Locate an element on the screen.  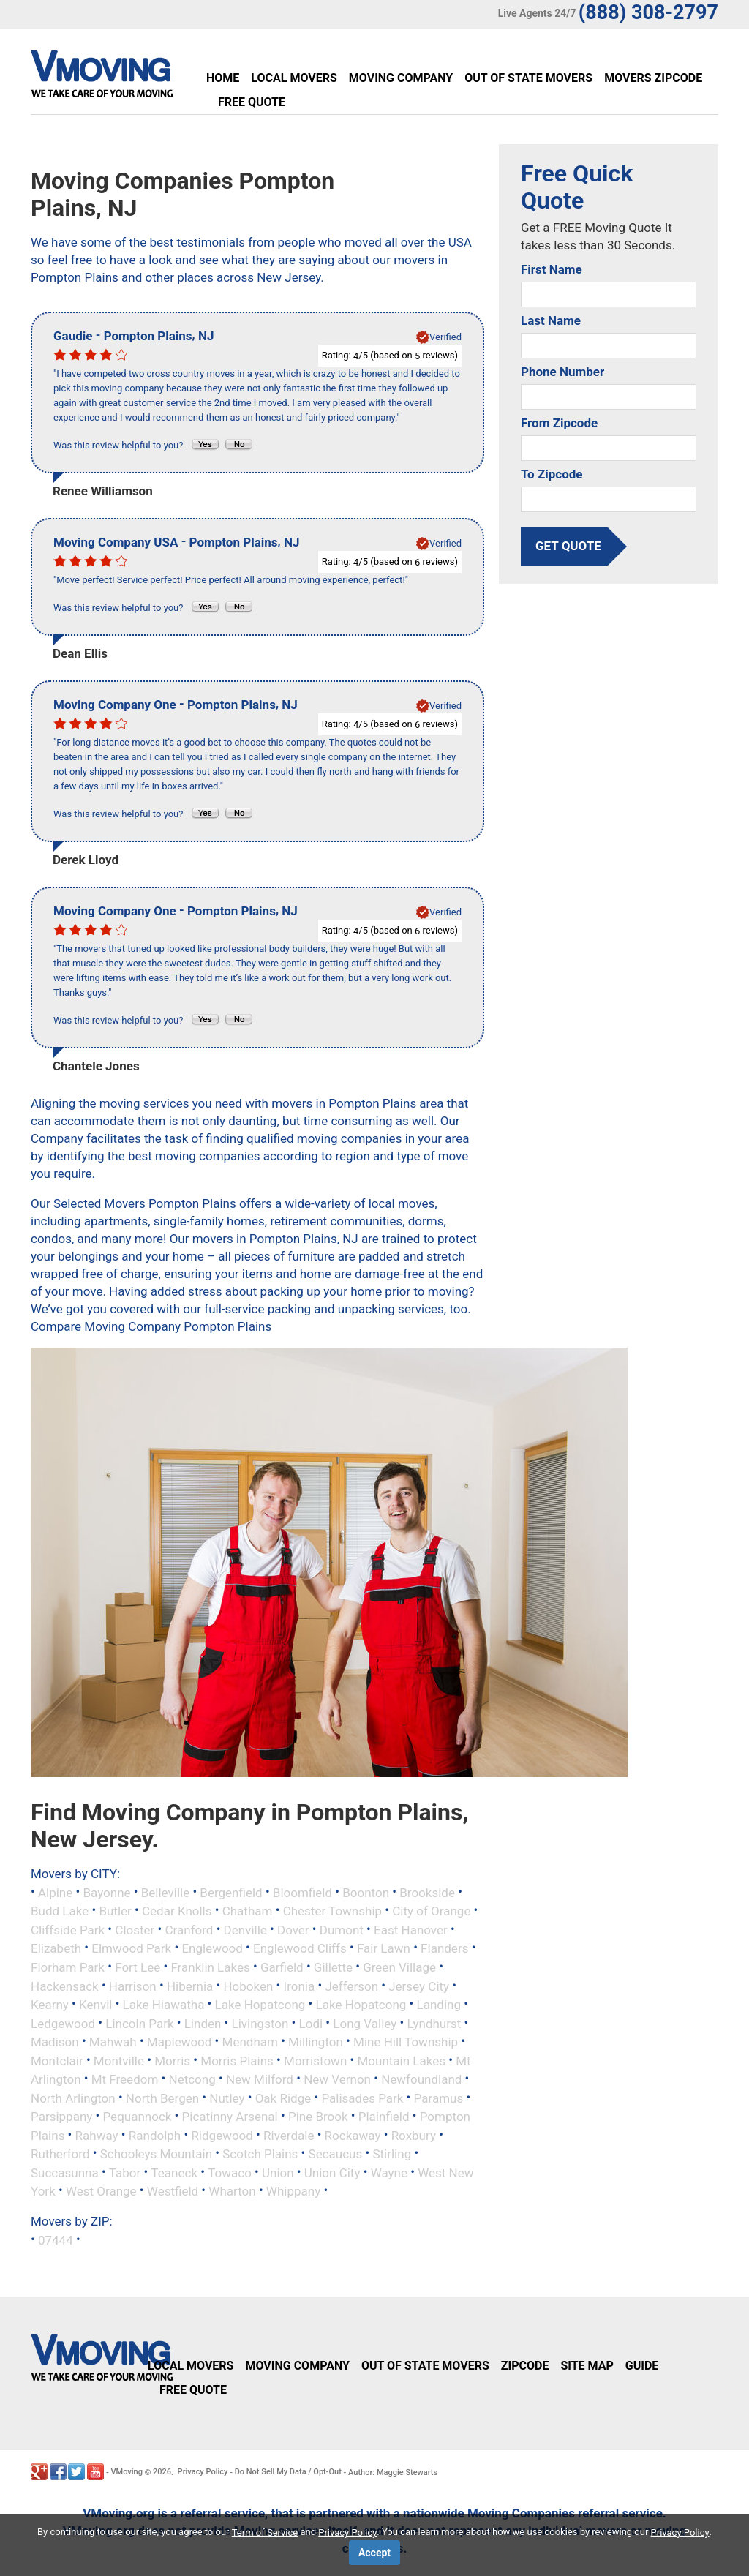
Jefferson is located at coordinates (351, 1985).